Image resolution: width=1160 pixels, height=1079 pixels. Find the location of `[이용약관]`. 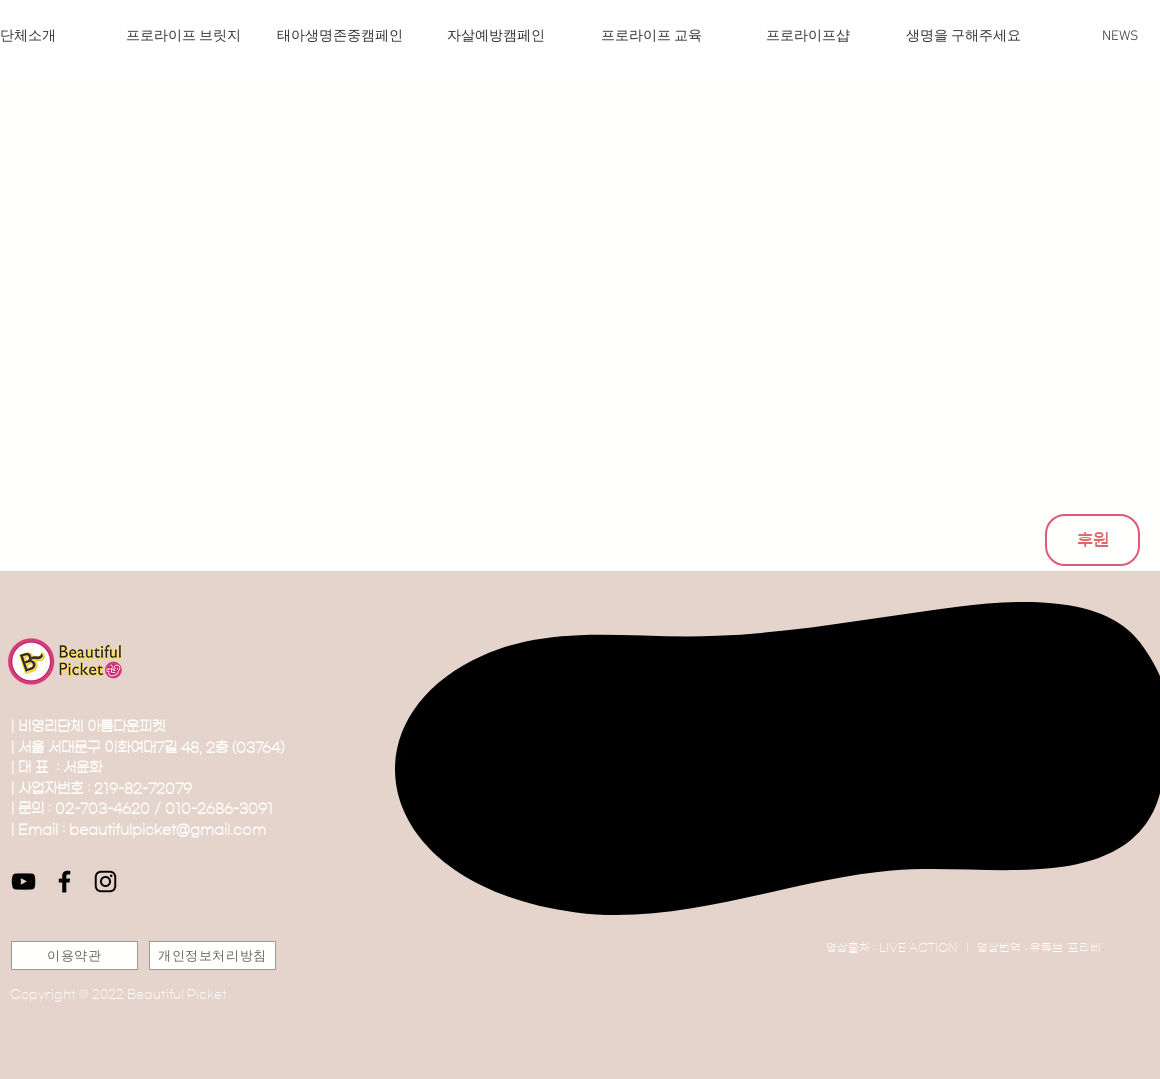

[이용약관] is located at coordinates (74, 955).